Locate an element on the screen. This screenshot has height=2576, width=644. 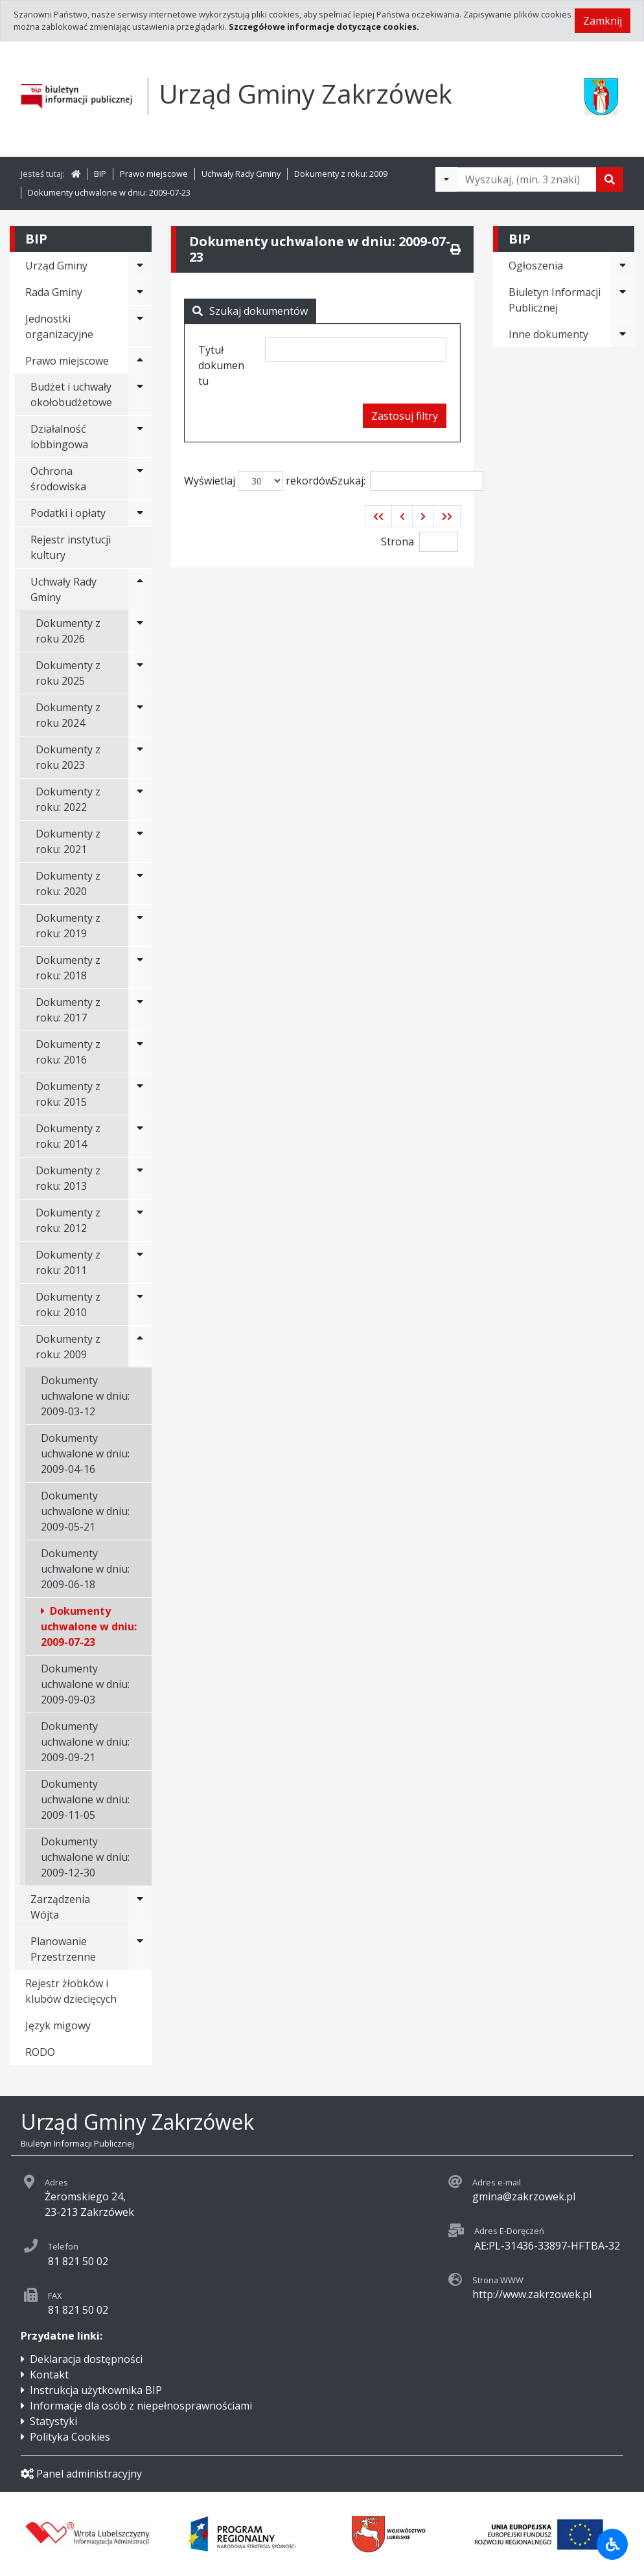
Zastosuj filtry is located at coordinates (404, 416).